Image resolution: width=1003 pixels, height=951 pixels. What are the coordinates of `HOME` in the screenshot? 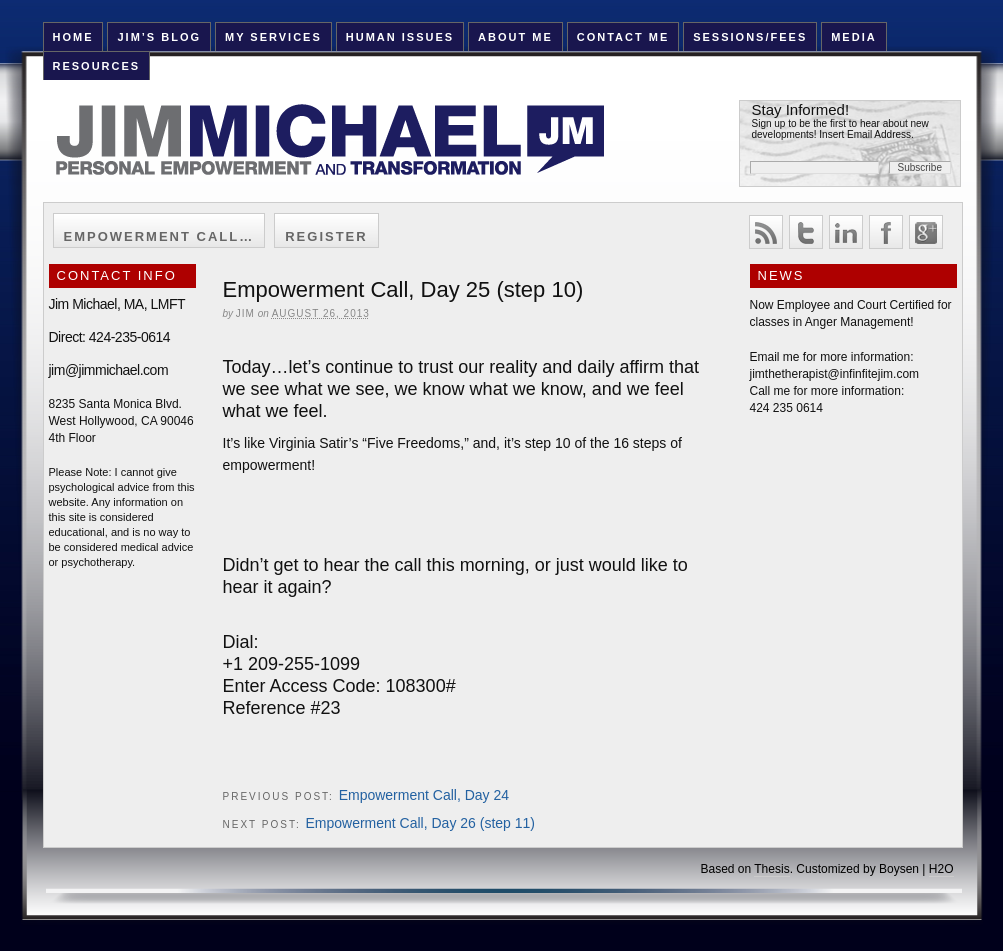 It's located at (72, 37).